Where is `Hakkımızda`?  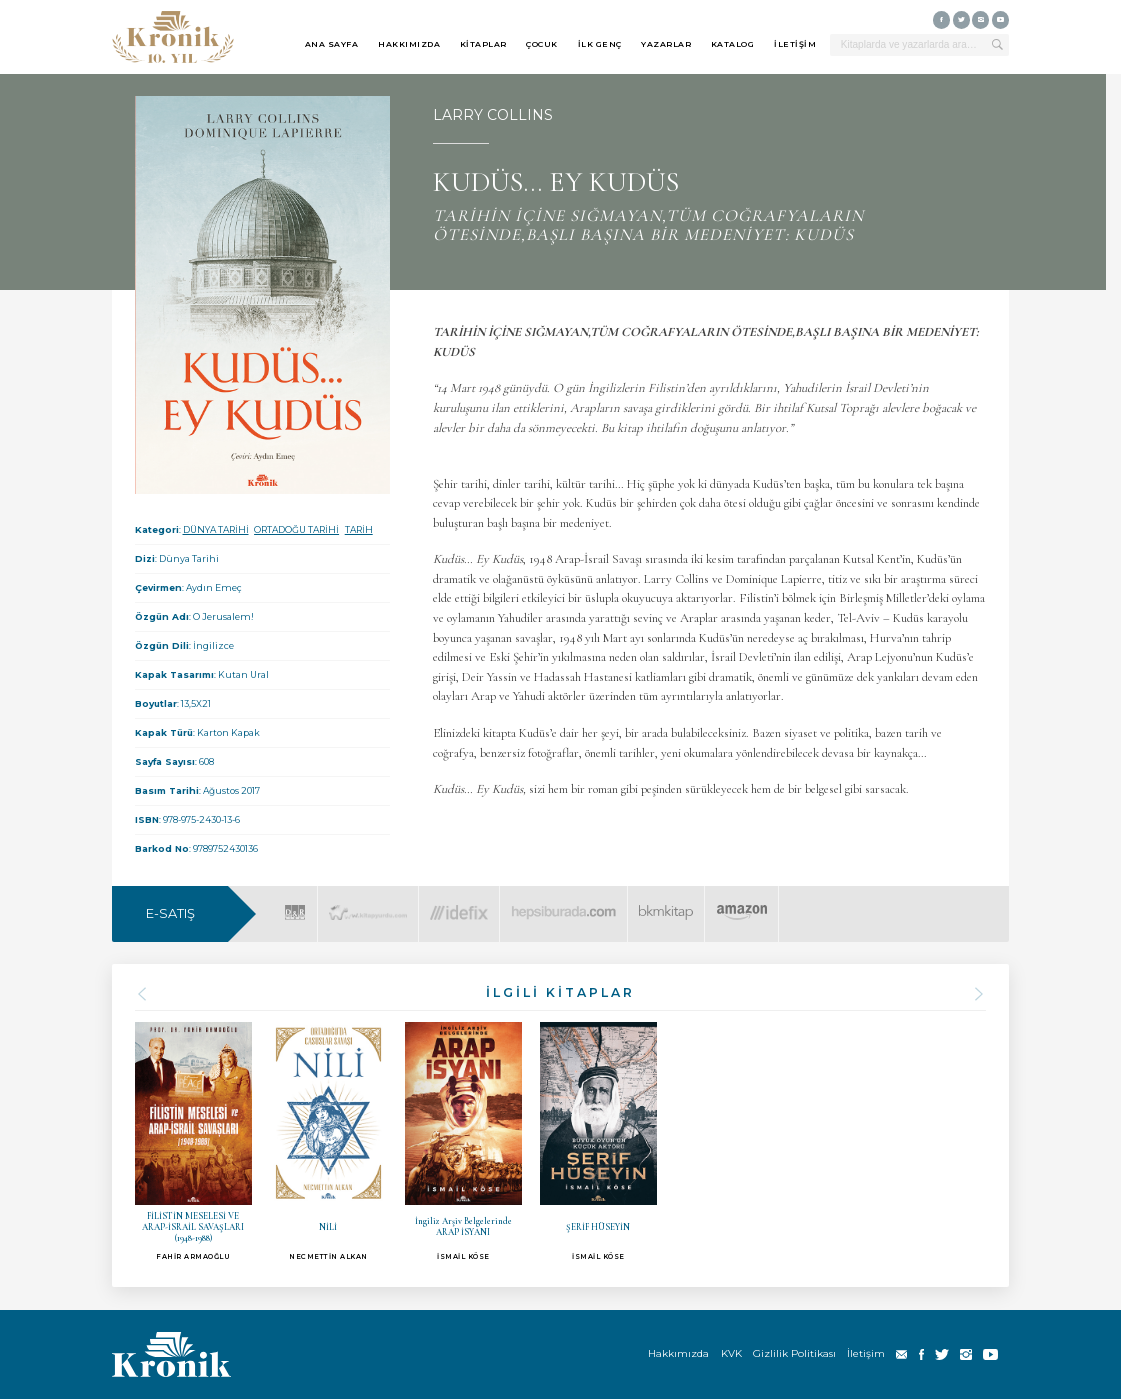
Hakkımızda is located at coordinates (678, 1353).